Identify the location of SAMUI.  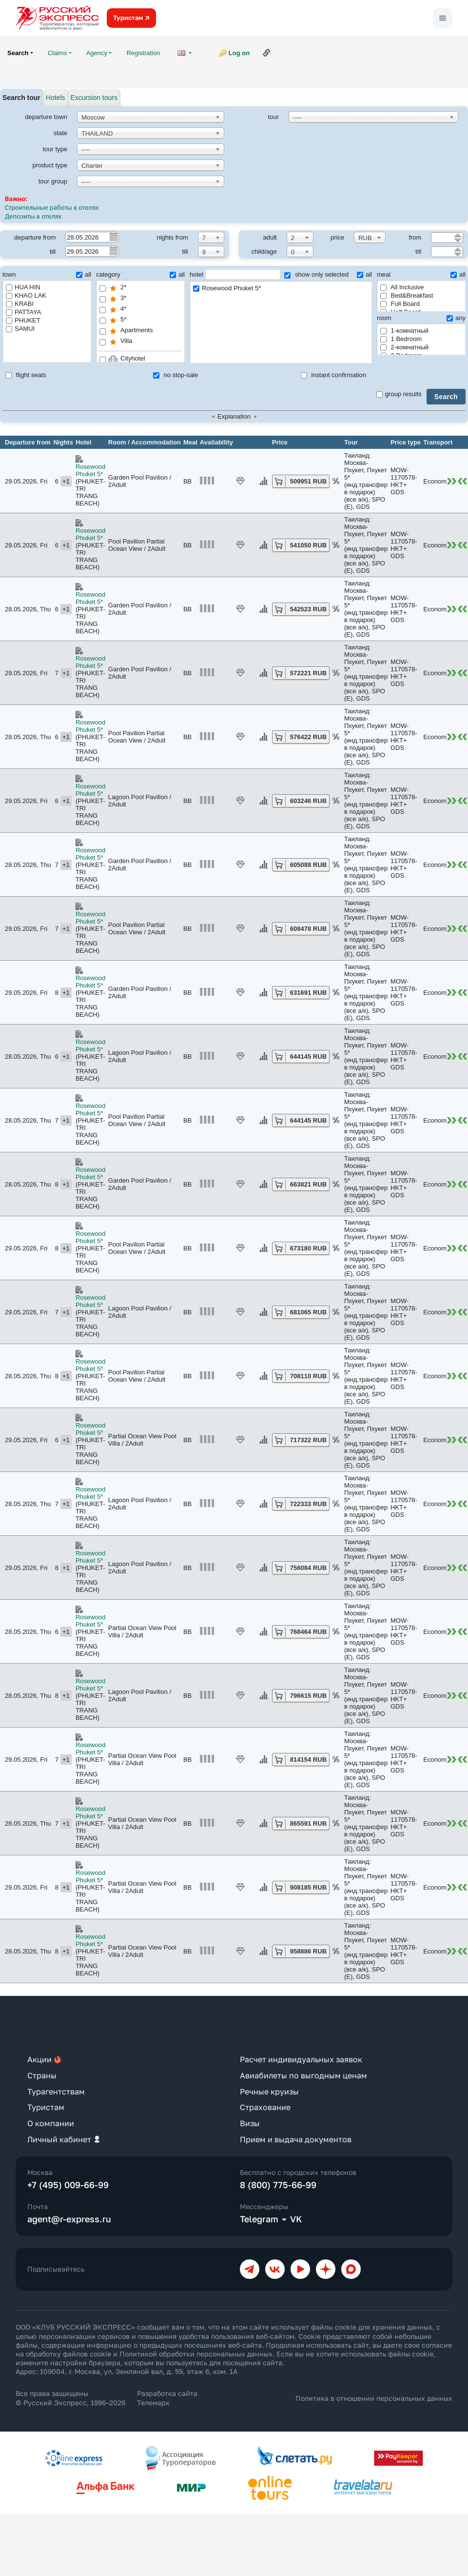
(20, 328).